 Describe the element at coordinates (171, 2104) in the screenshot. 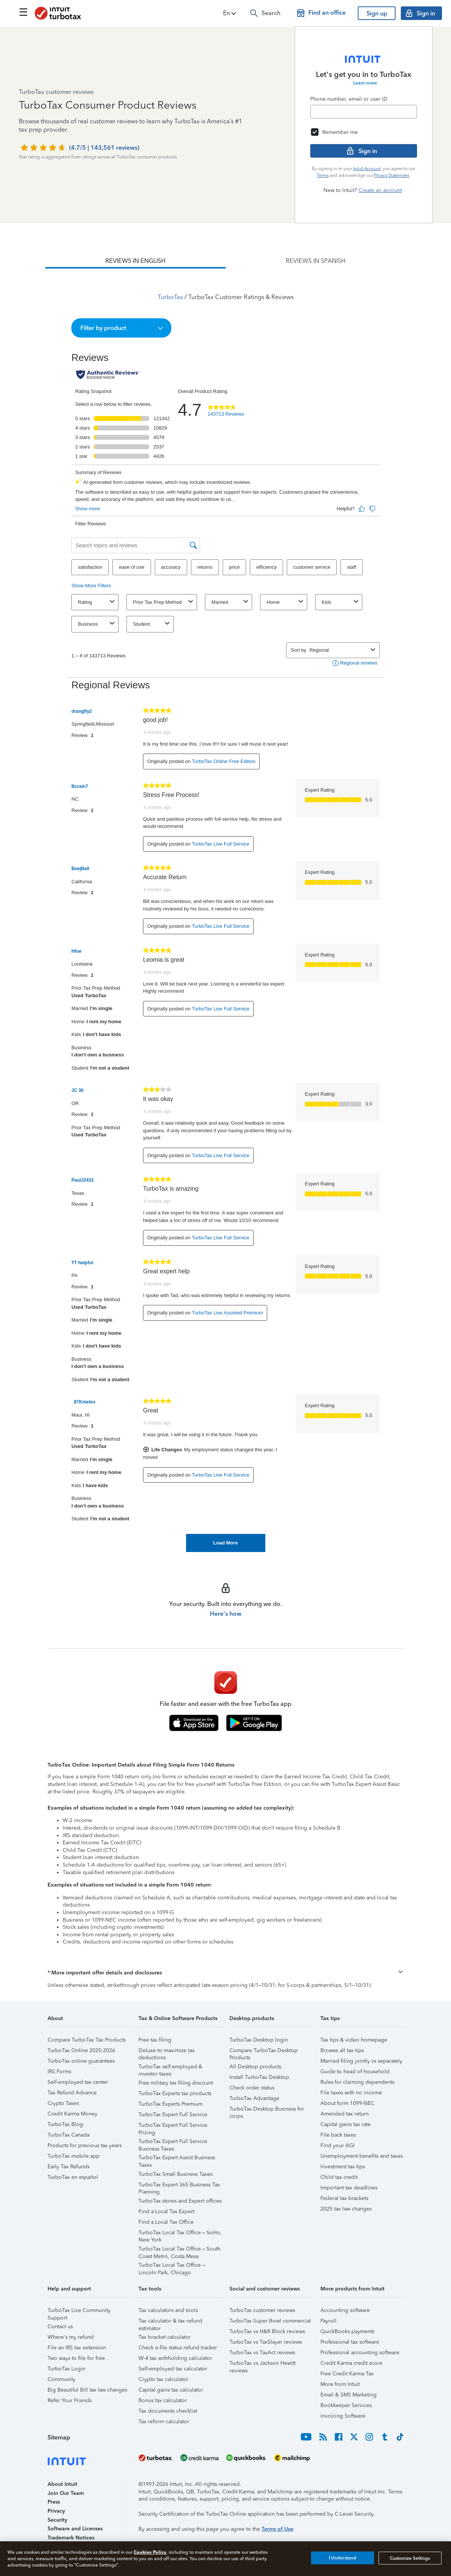

I see `TurboTax Experts Premium` at that location.